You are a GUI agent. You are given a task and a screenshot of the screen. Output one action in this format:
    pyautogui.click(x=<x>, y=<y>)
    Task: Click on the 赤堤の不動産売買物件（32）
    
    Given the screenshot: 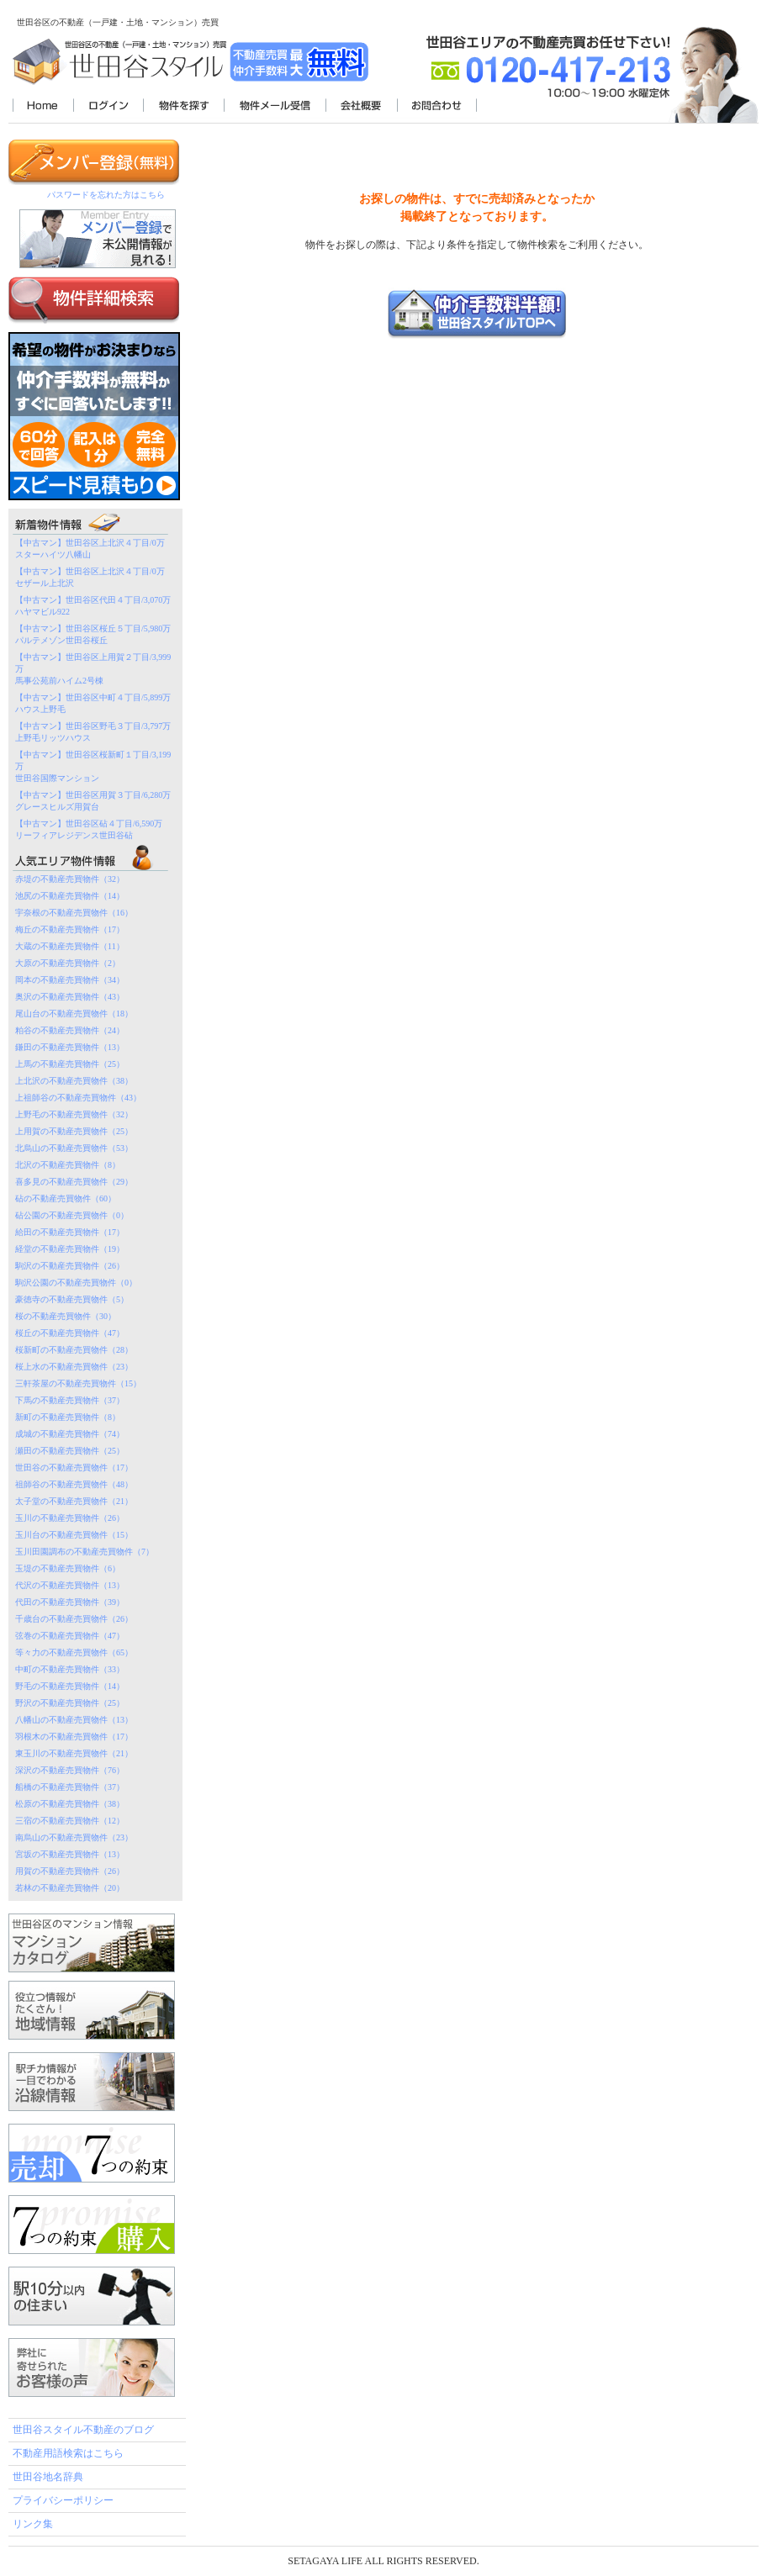 What is the action you would take?
    pyautogui.click(x=69, y=879)
    